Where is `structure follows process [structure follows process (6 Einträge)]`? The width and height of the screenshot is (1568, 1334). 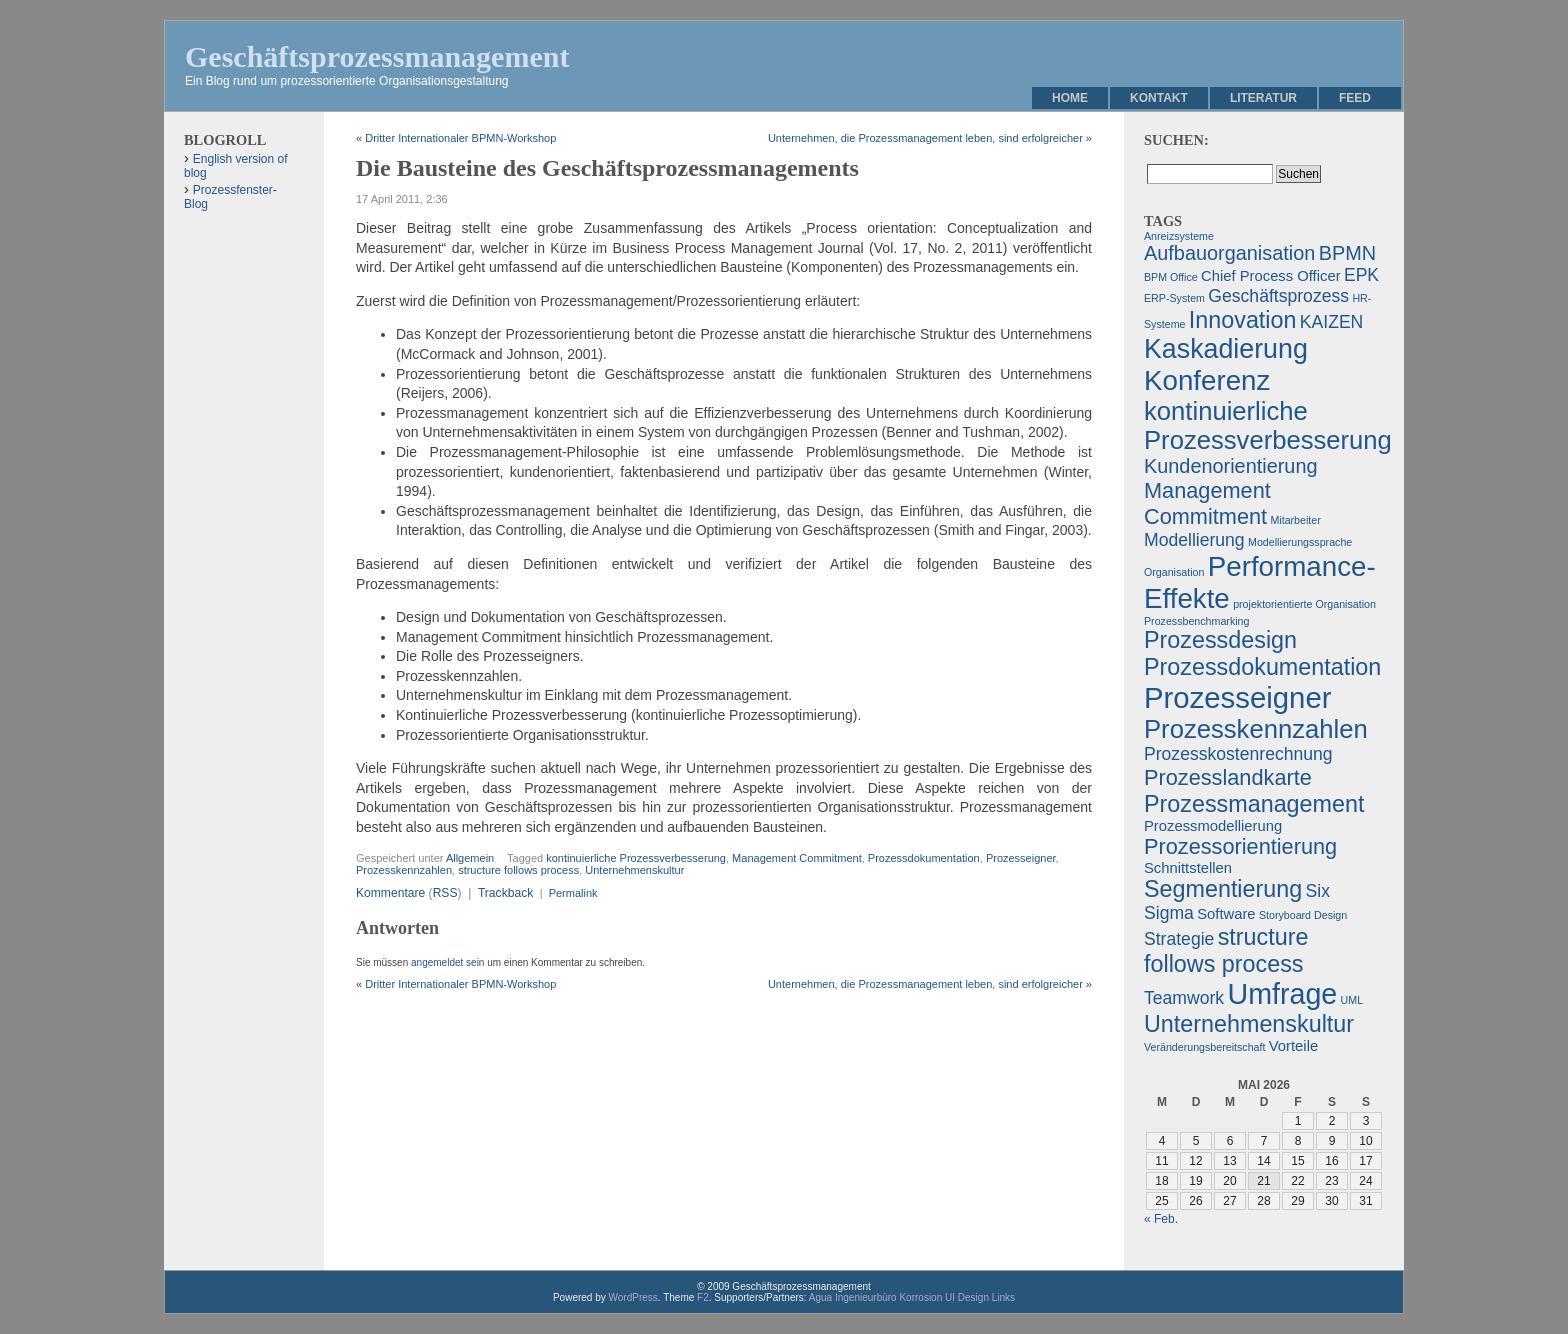 structure follows process [structure follows process (6 Einträge)] is located at coordinates (1226, 950).